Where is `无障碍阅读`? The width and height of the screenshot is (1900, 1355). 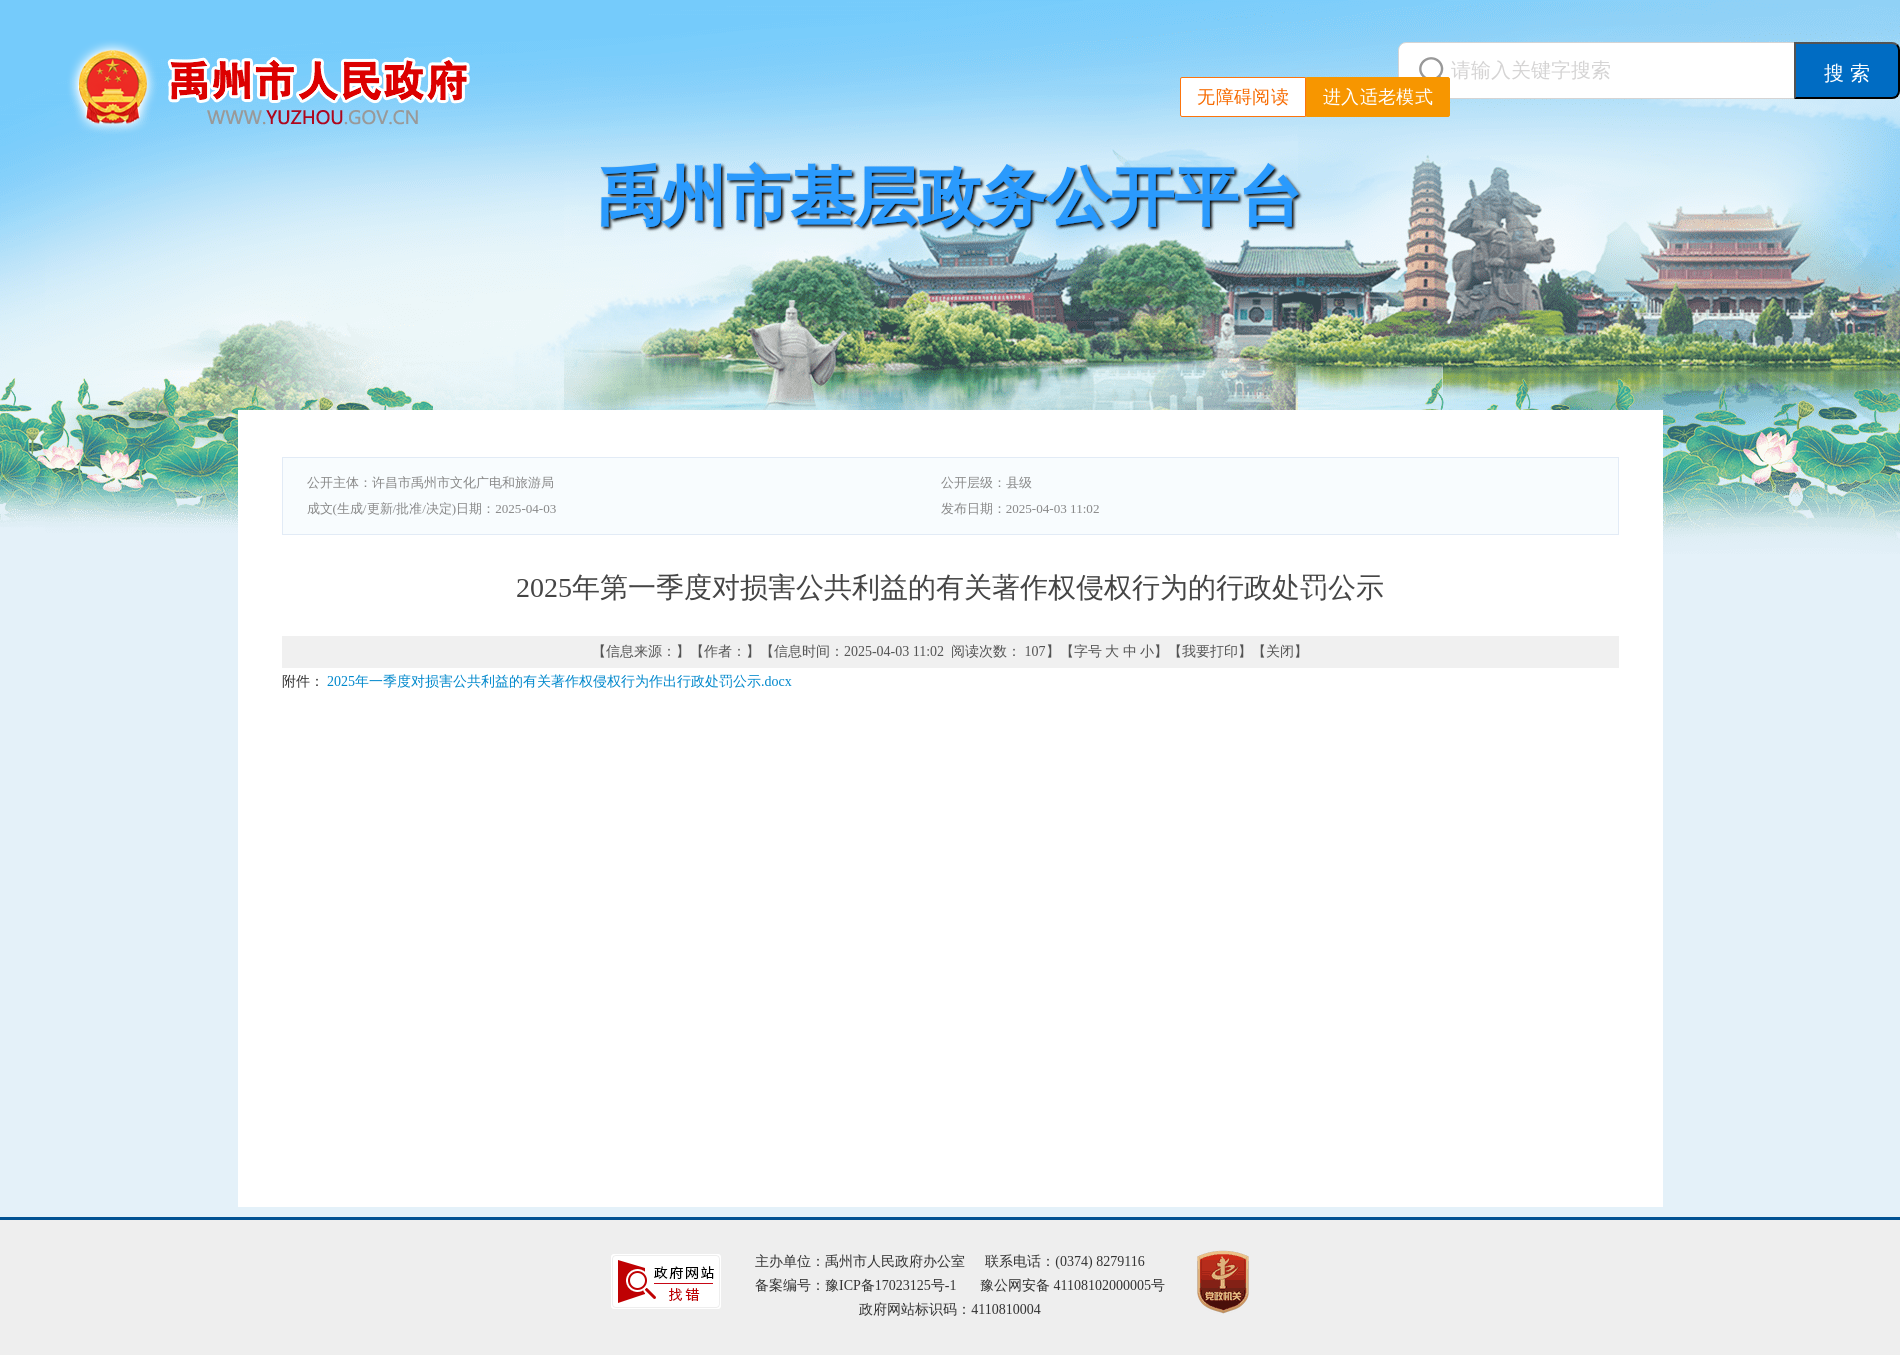 无障碍阅读 is located at coordinates (1243, 97).